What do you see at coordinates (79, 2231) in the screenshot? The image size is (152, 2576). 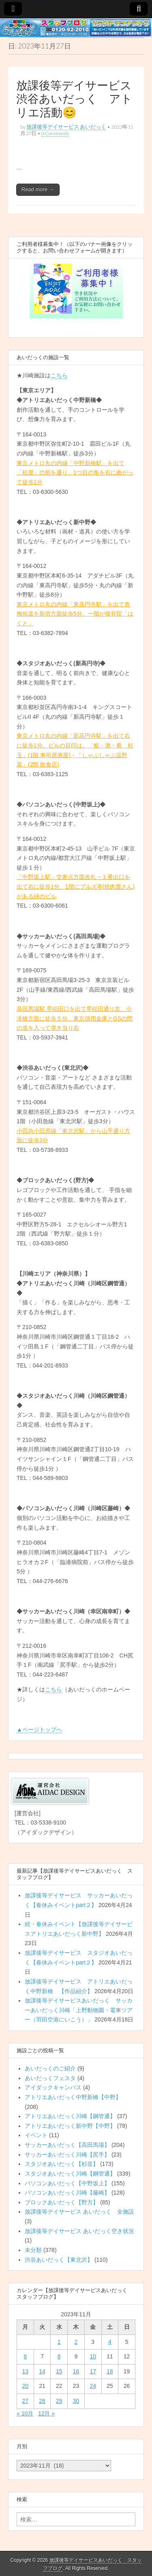 I see `放課後等デイサービス あいだっく空き状況` at bounding box center [79, 2231].